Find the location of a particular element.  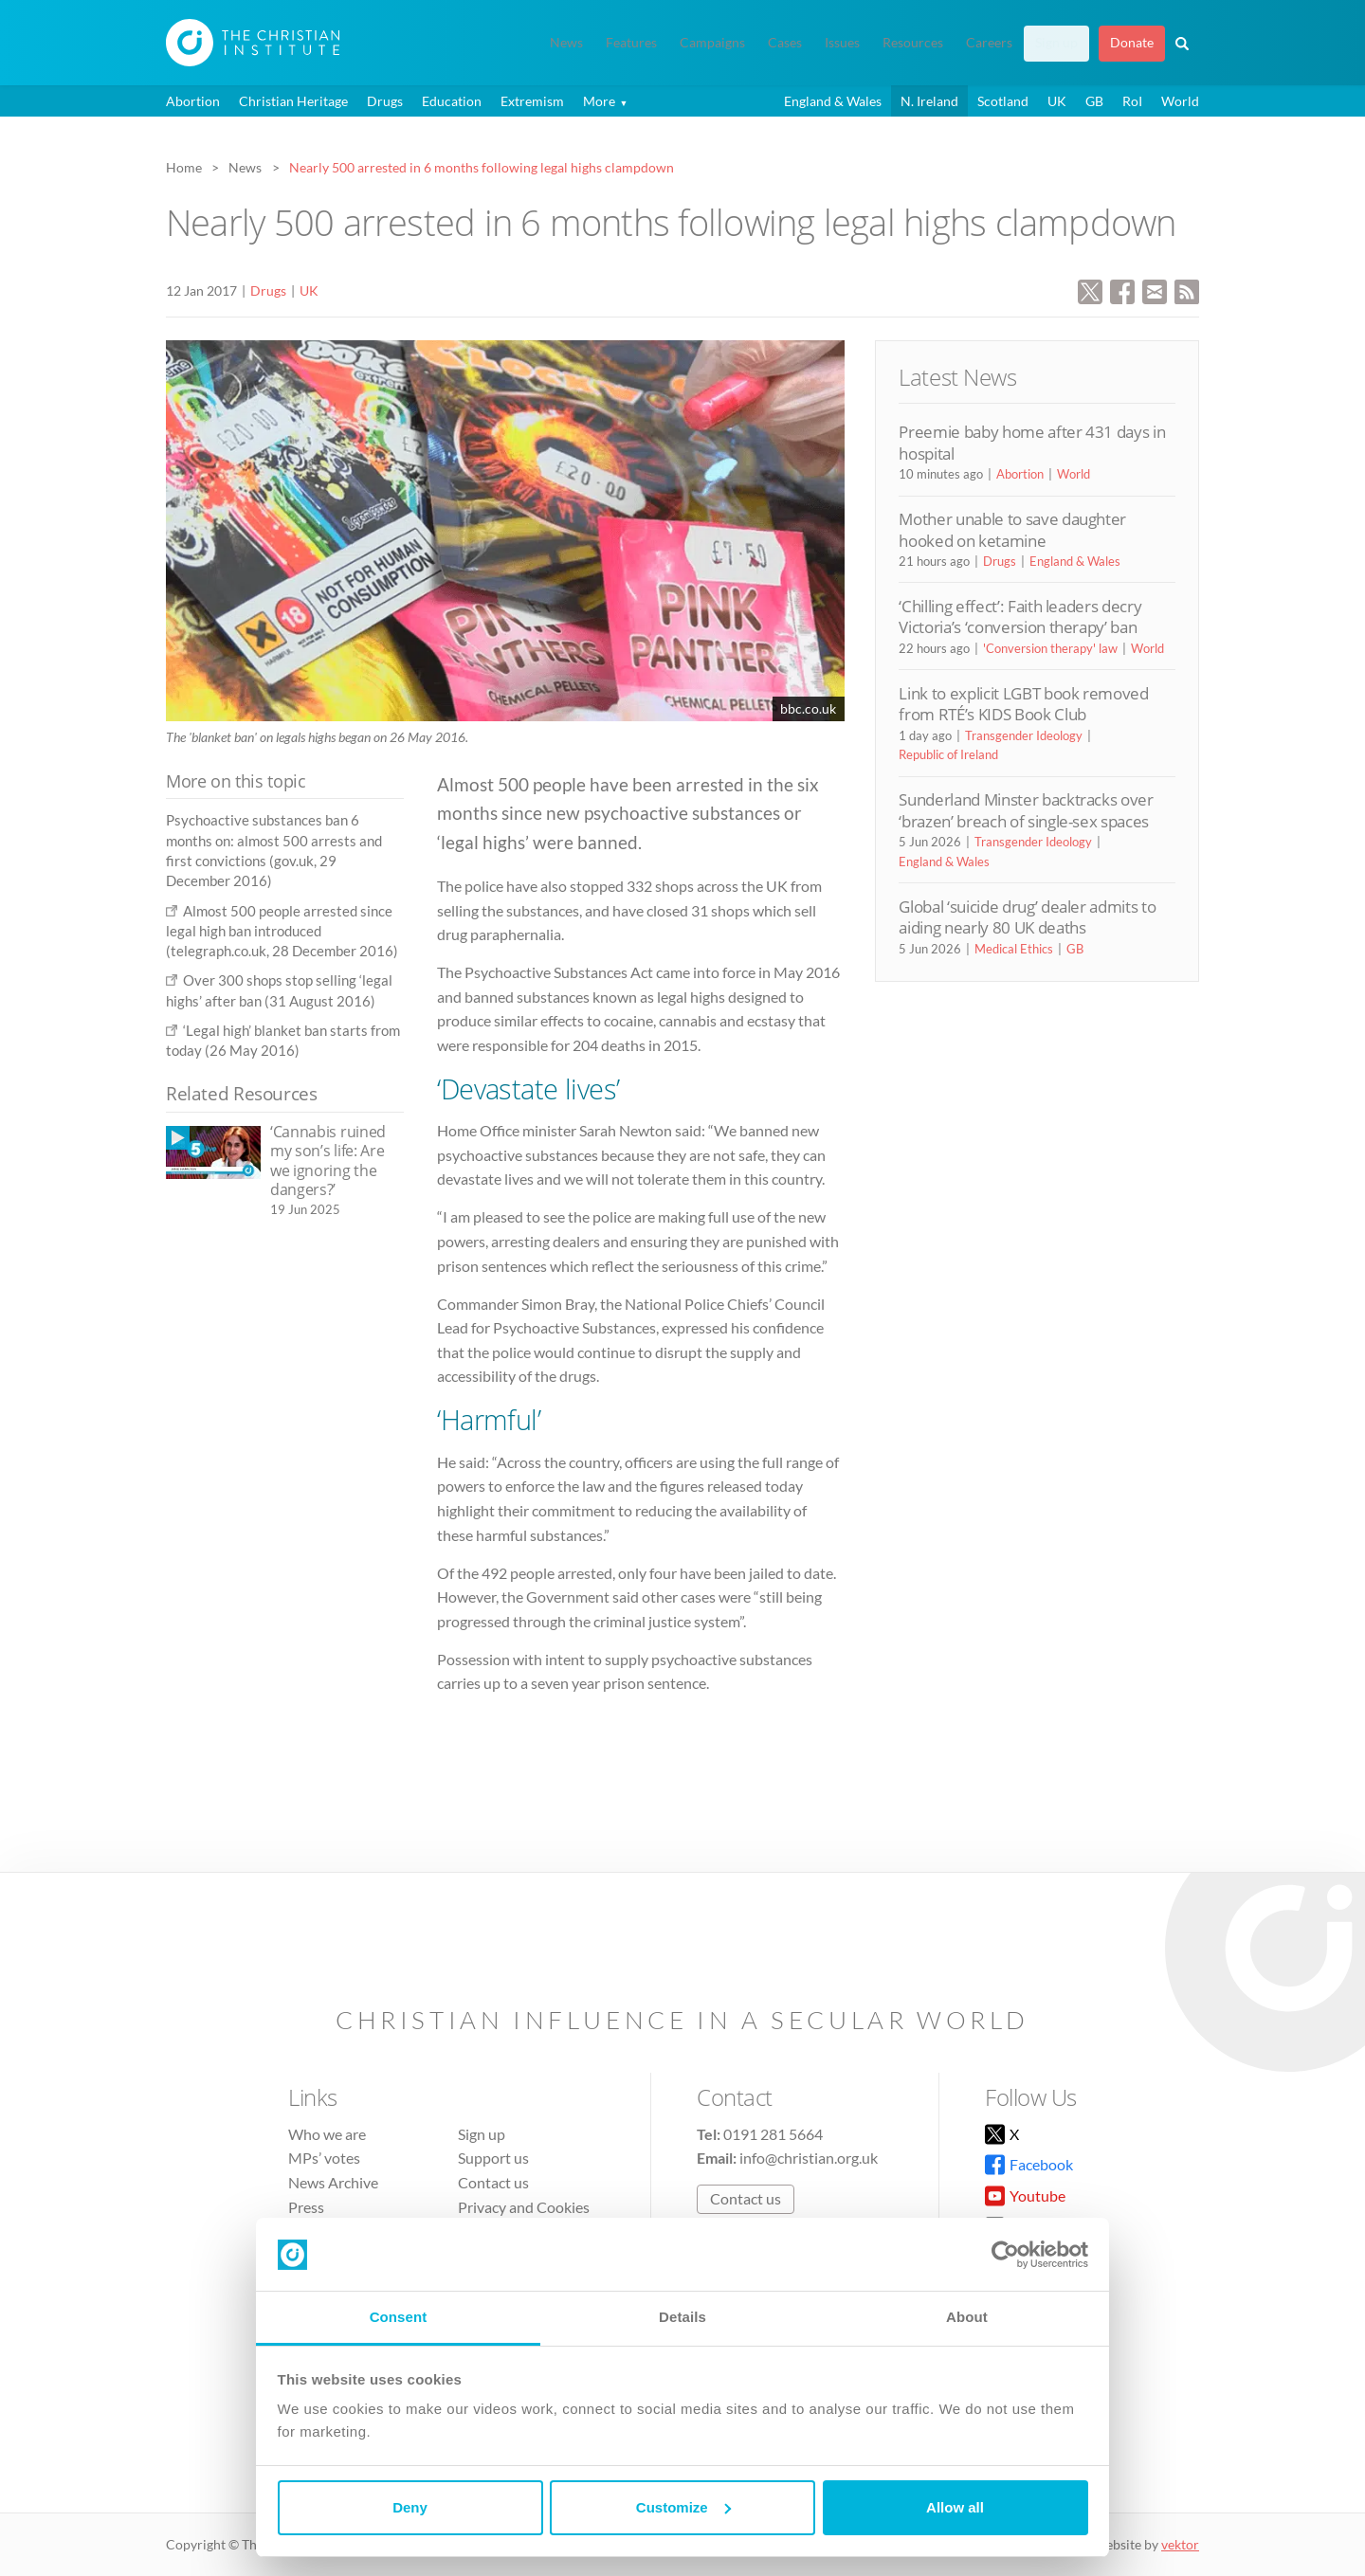

Cases is located at coordinates (785, 42).